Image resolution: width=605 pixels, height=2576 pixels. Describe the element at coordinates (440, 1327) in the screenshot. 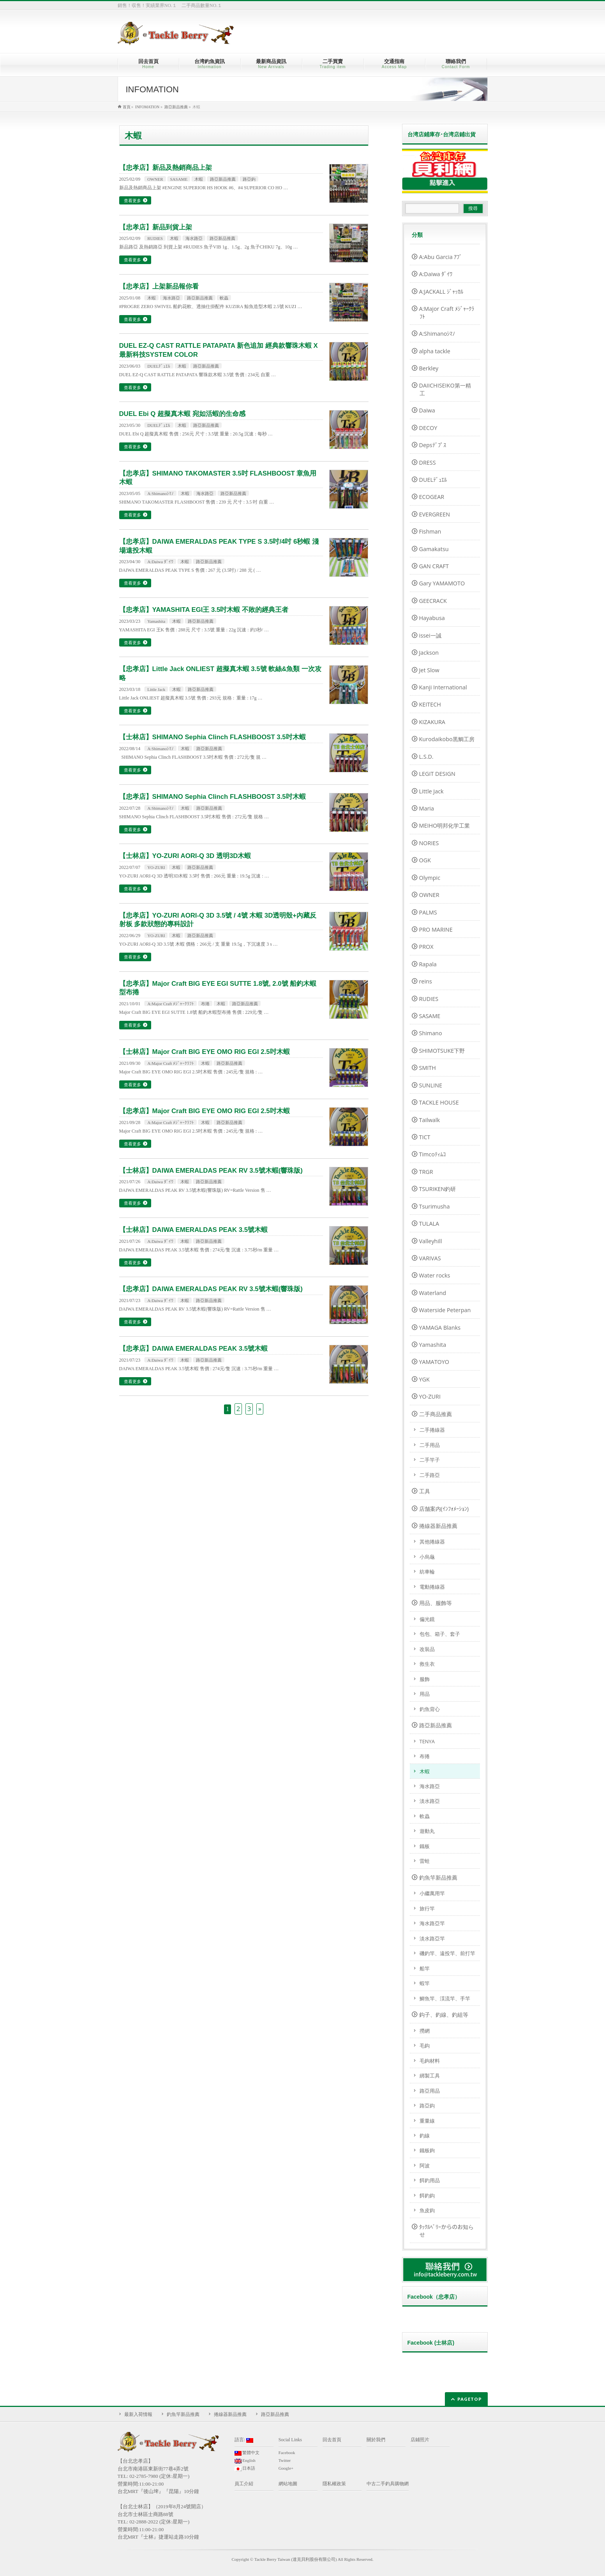

I see `YAMAGA Blanks` at that location.